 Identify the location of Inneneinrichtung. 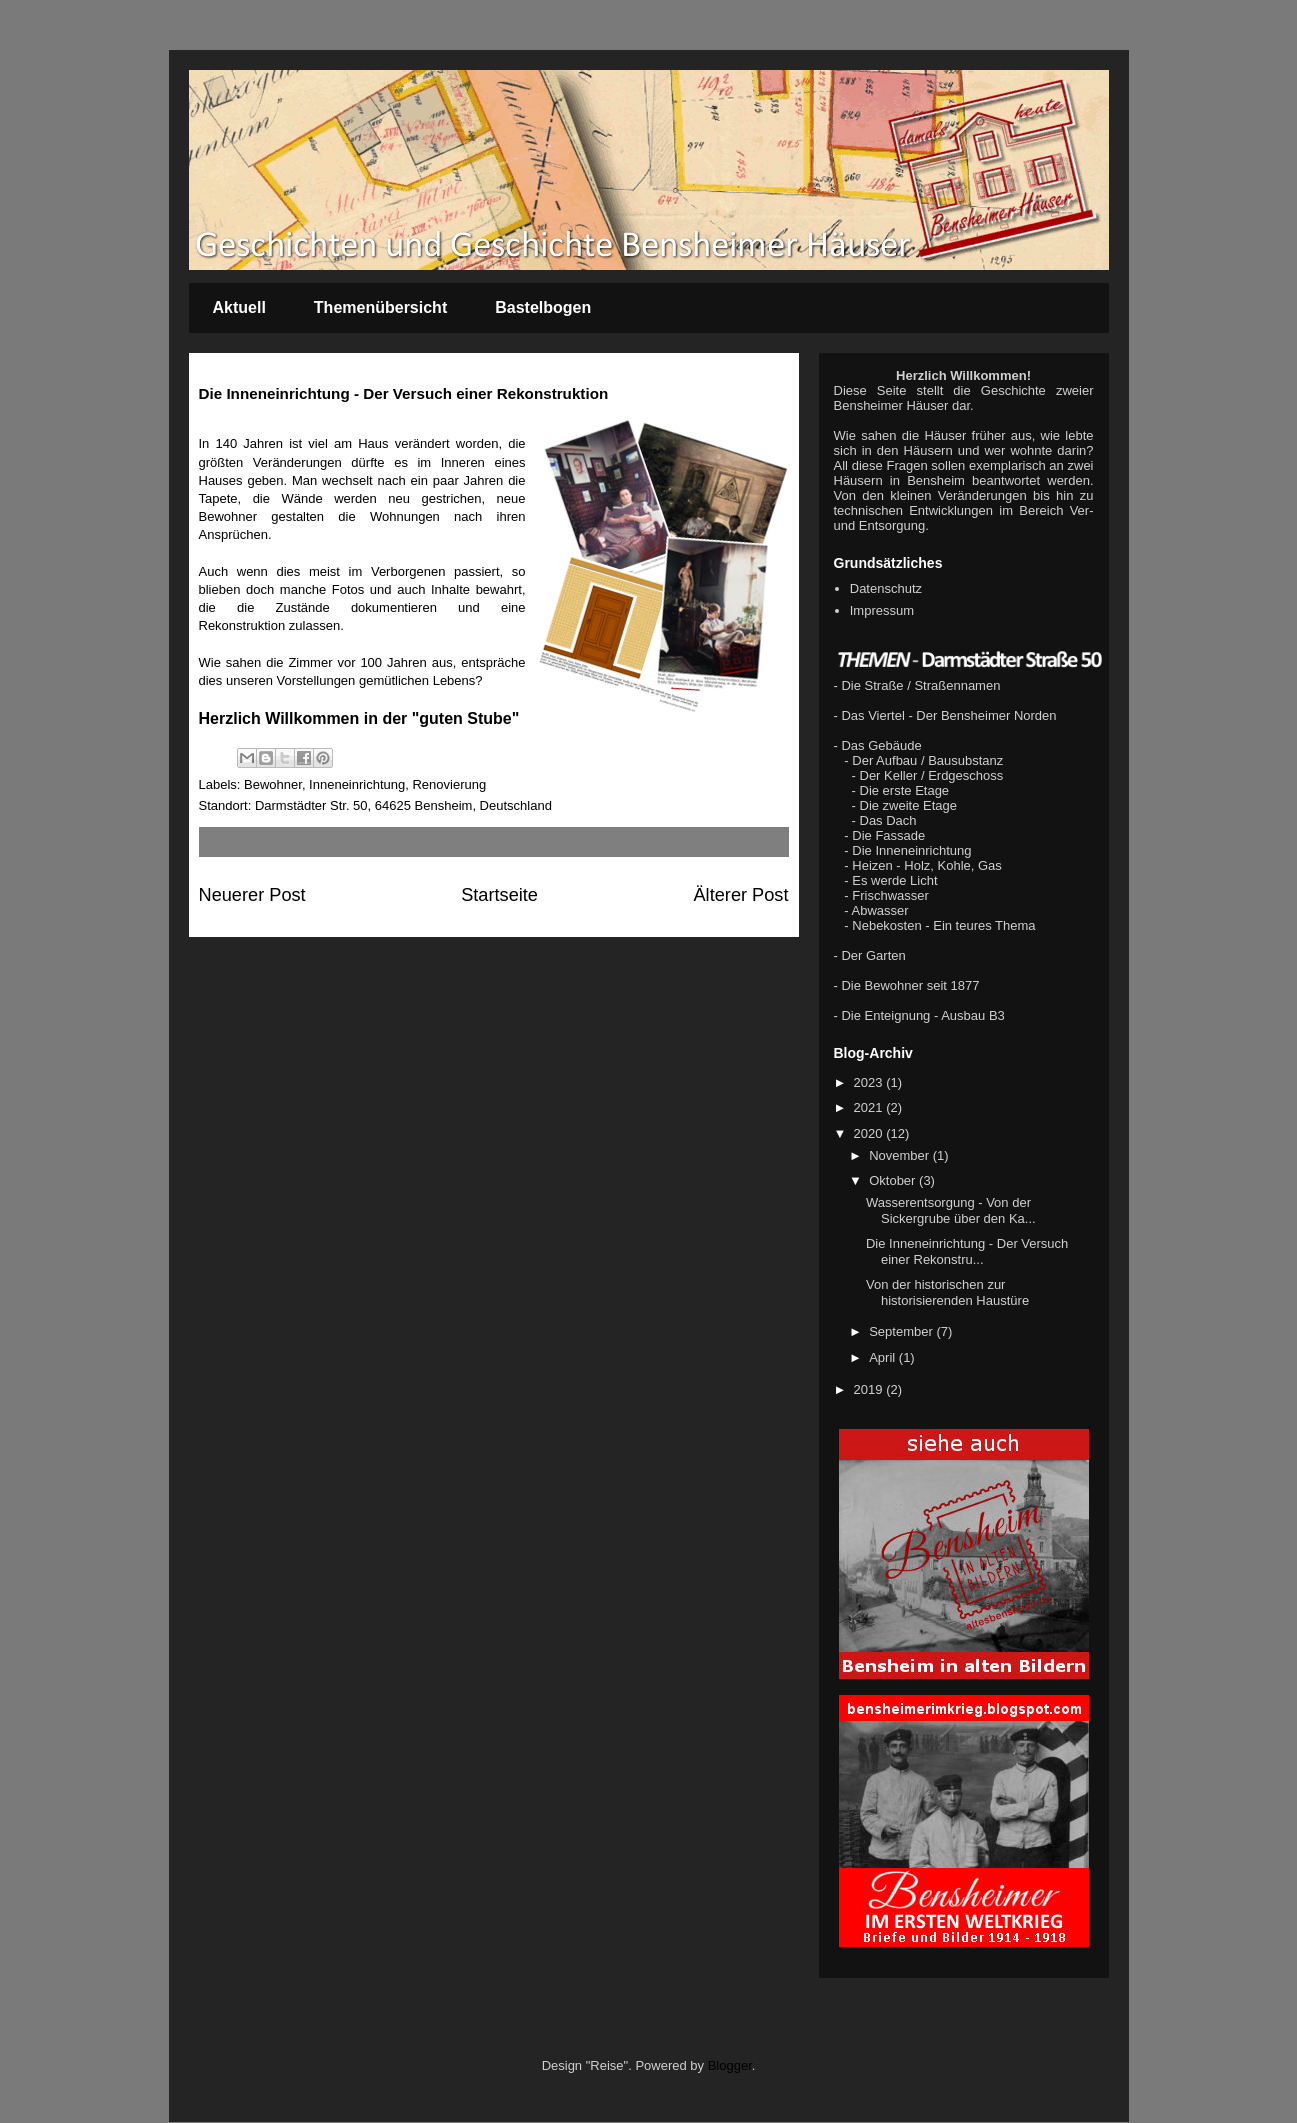
(357, 784).